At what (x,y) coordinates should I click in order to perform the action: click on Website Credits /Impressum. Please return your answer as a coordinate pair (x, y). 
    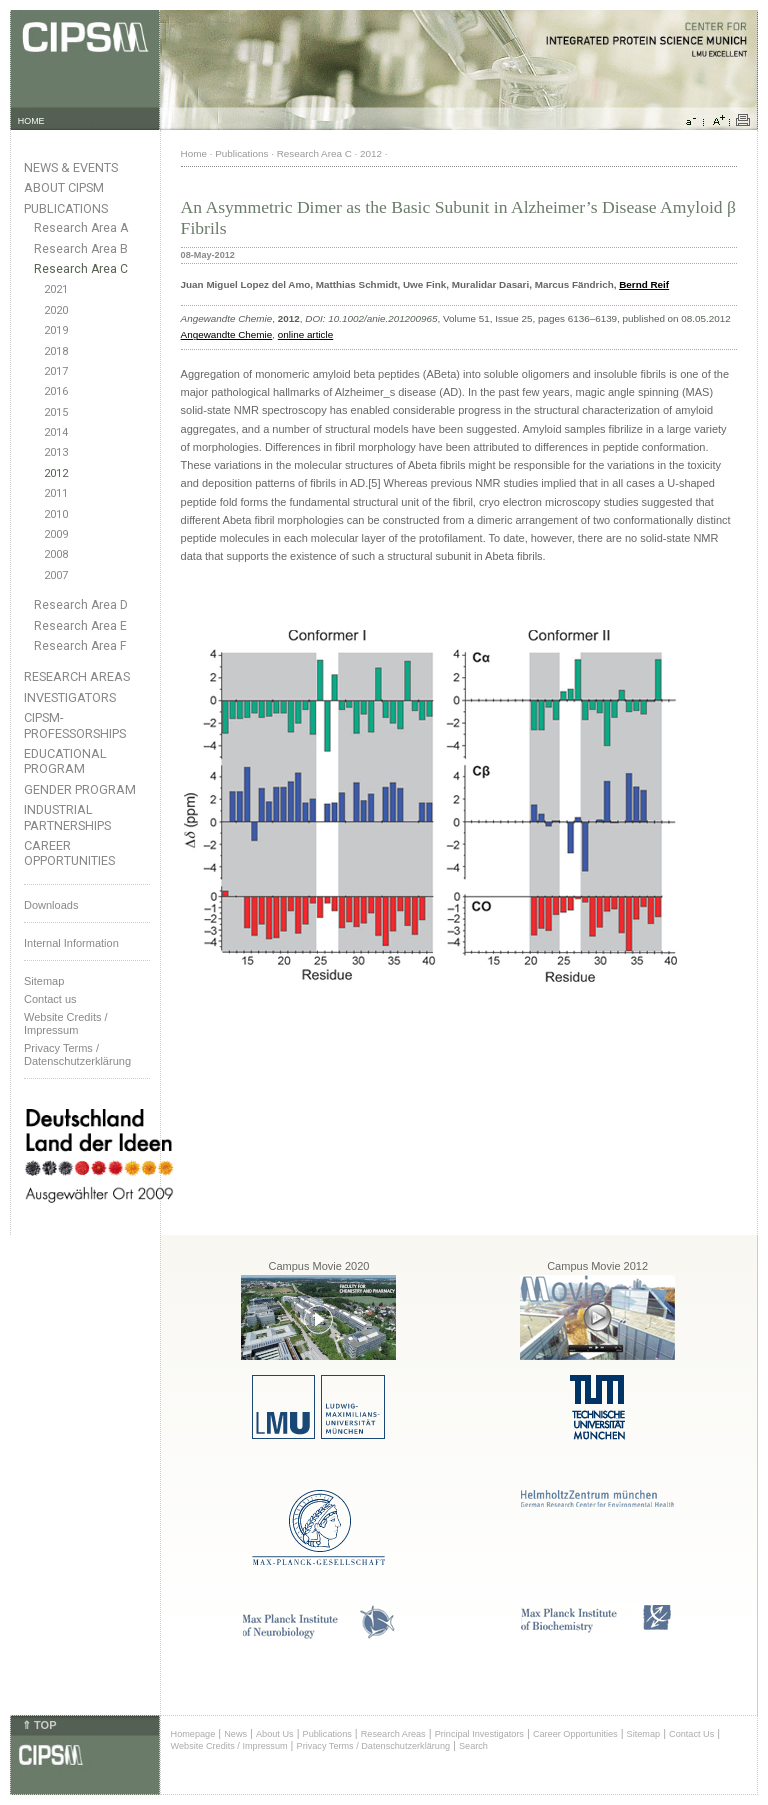
    Looking at the image, I should click on (66, 1023).